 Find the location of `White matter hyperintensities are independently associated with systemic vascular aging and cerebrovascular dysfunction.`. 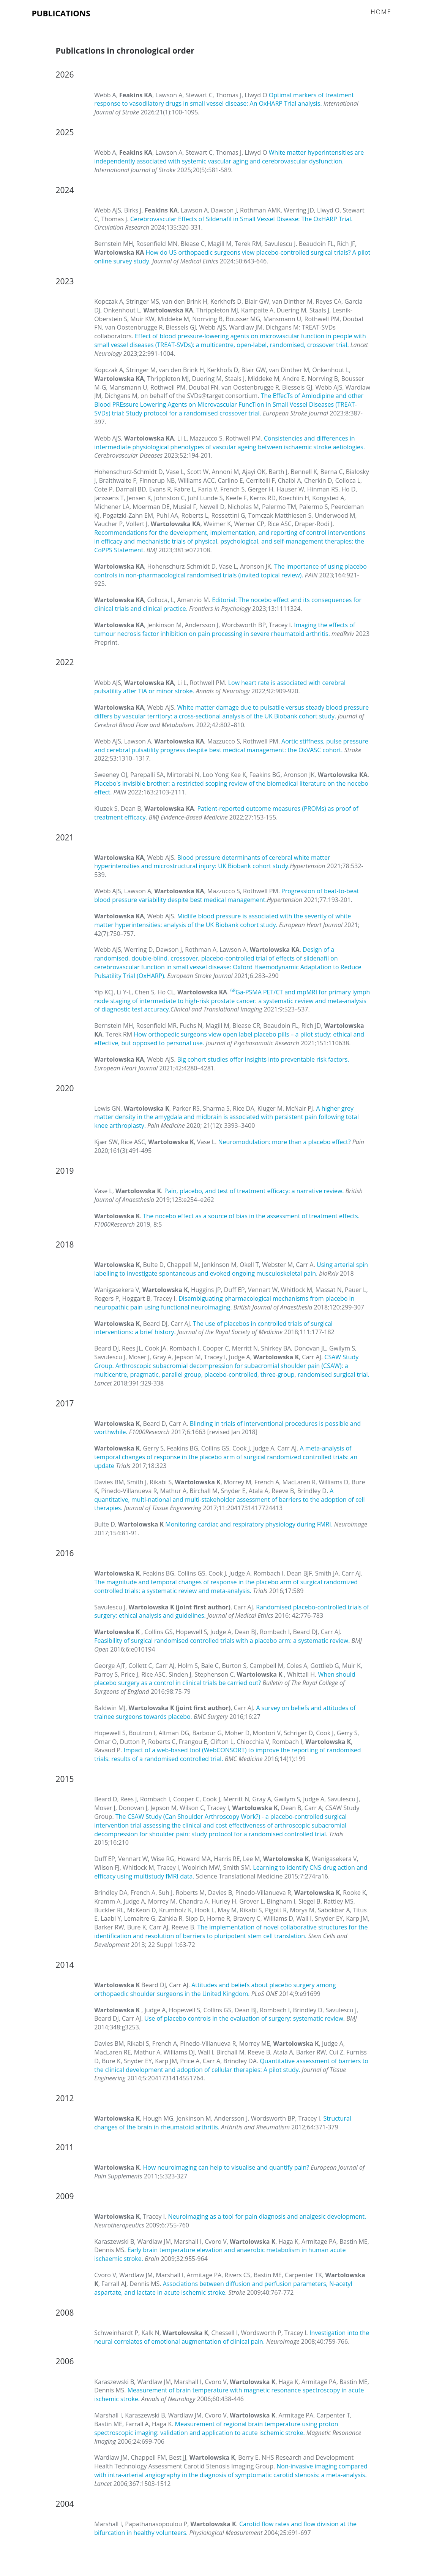

White matter hyperintensities are independently associated with systemic vascular aging and cerebrovascular dysfunction. is located at coordinates (229, 156).